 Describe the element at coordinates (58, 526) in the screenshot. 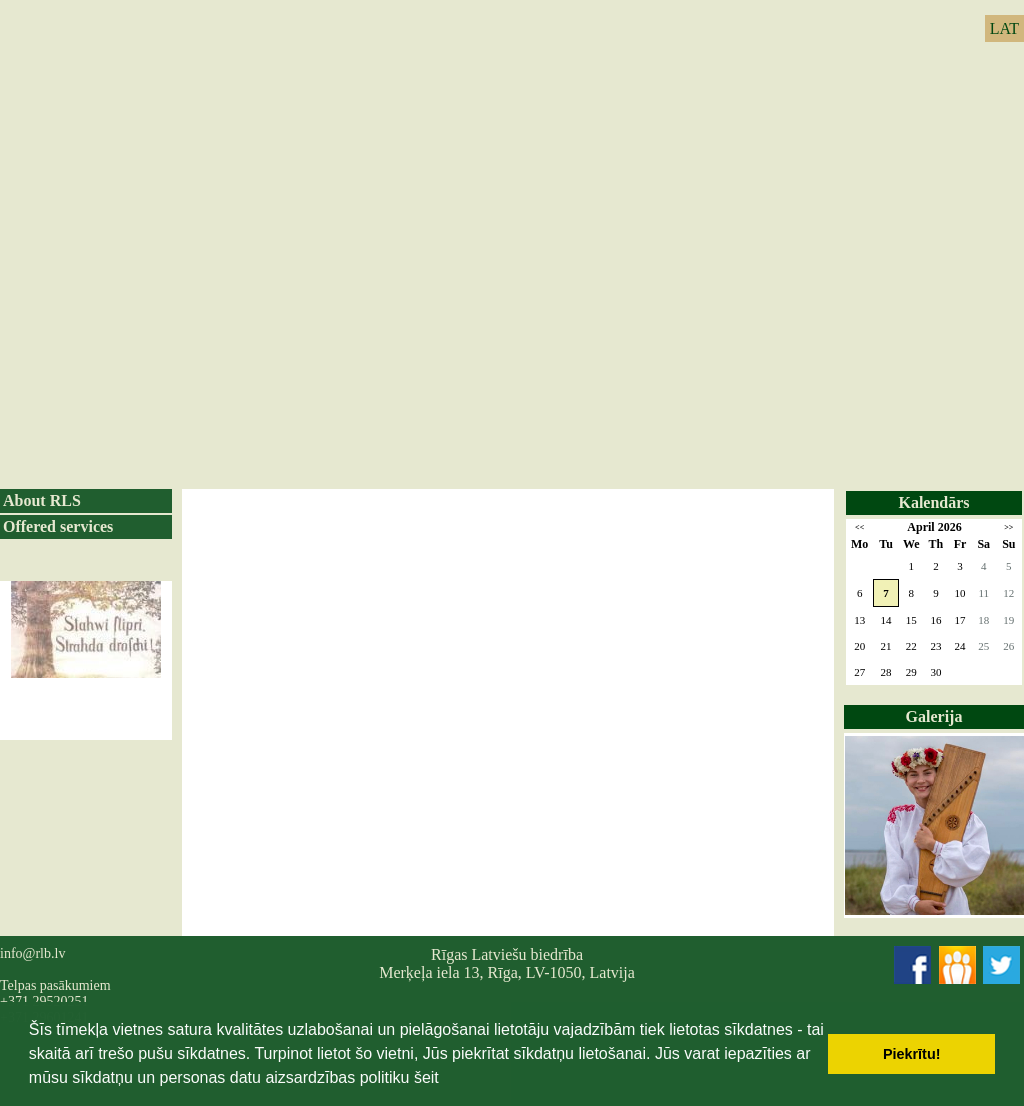

I see `Offered services` at that location.